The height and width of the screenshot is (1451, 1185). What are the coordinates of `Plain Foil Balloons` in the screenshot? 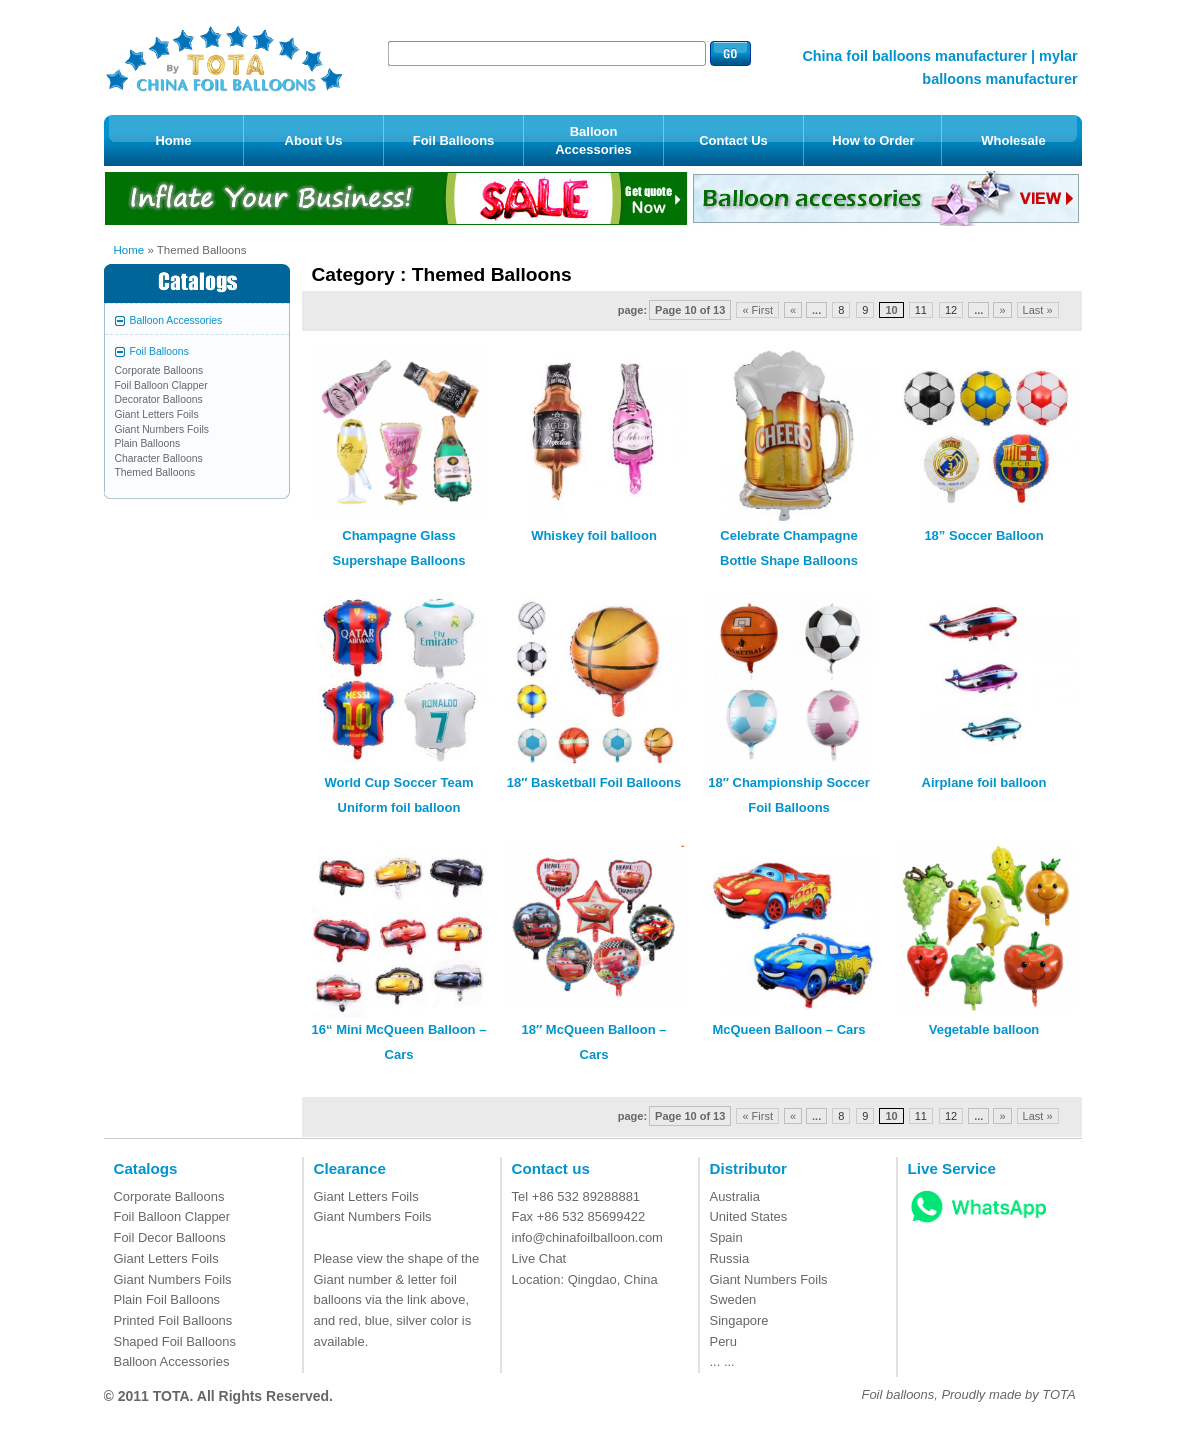 It's located at (167, 1299).